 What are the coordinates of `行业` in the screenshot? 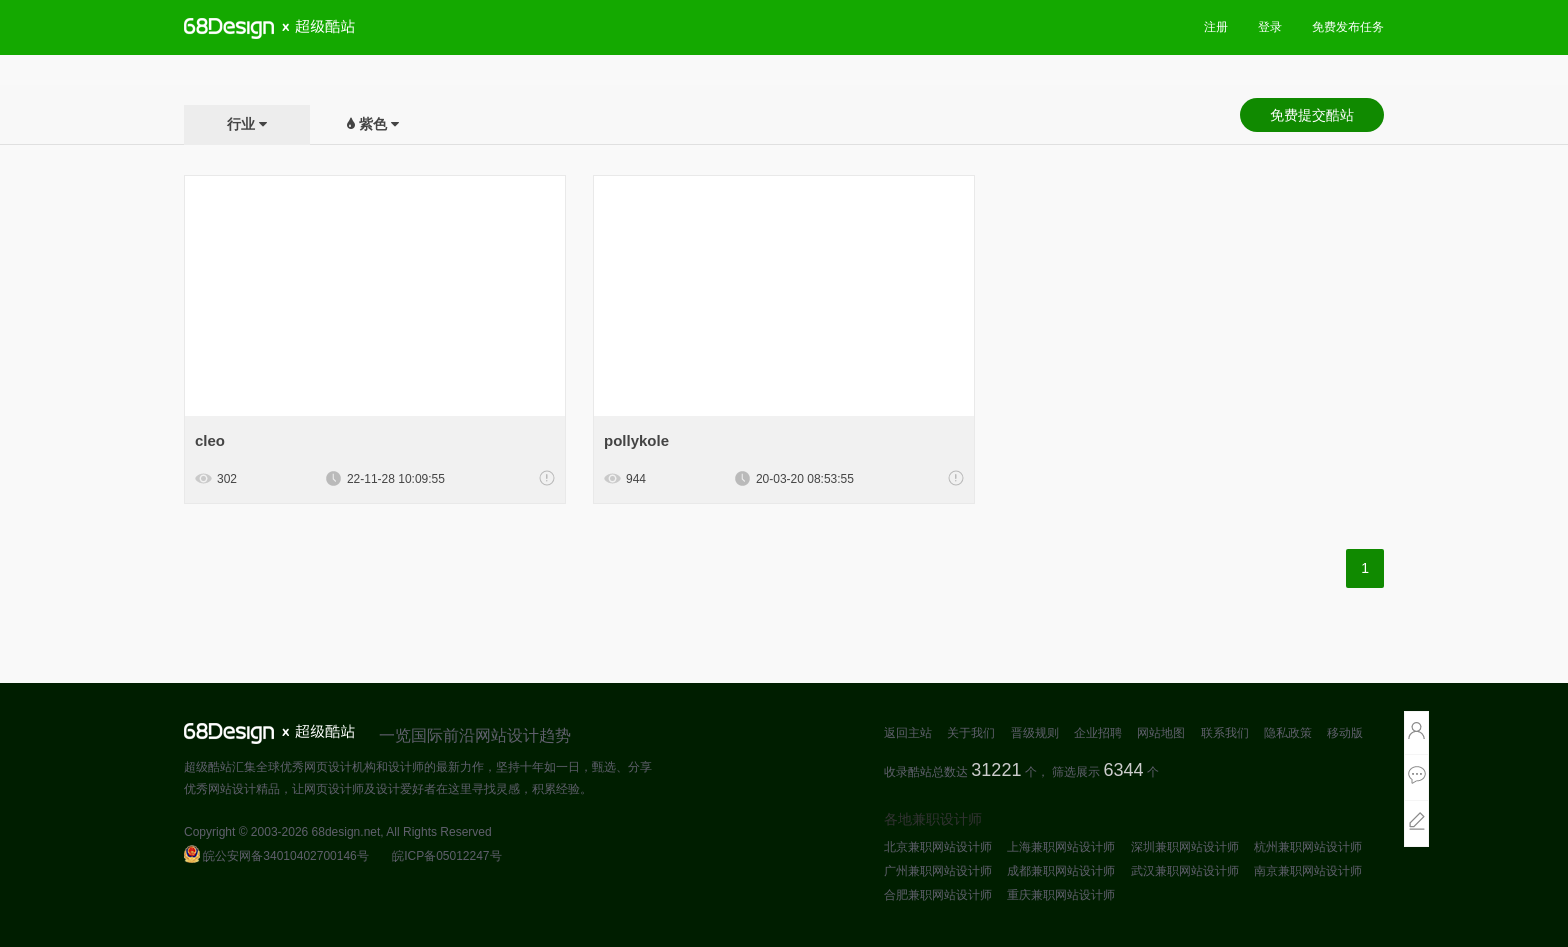 It's located at (241, 124).